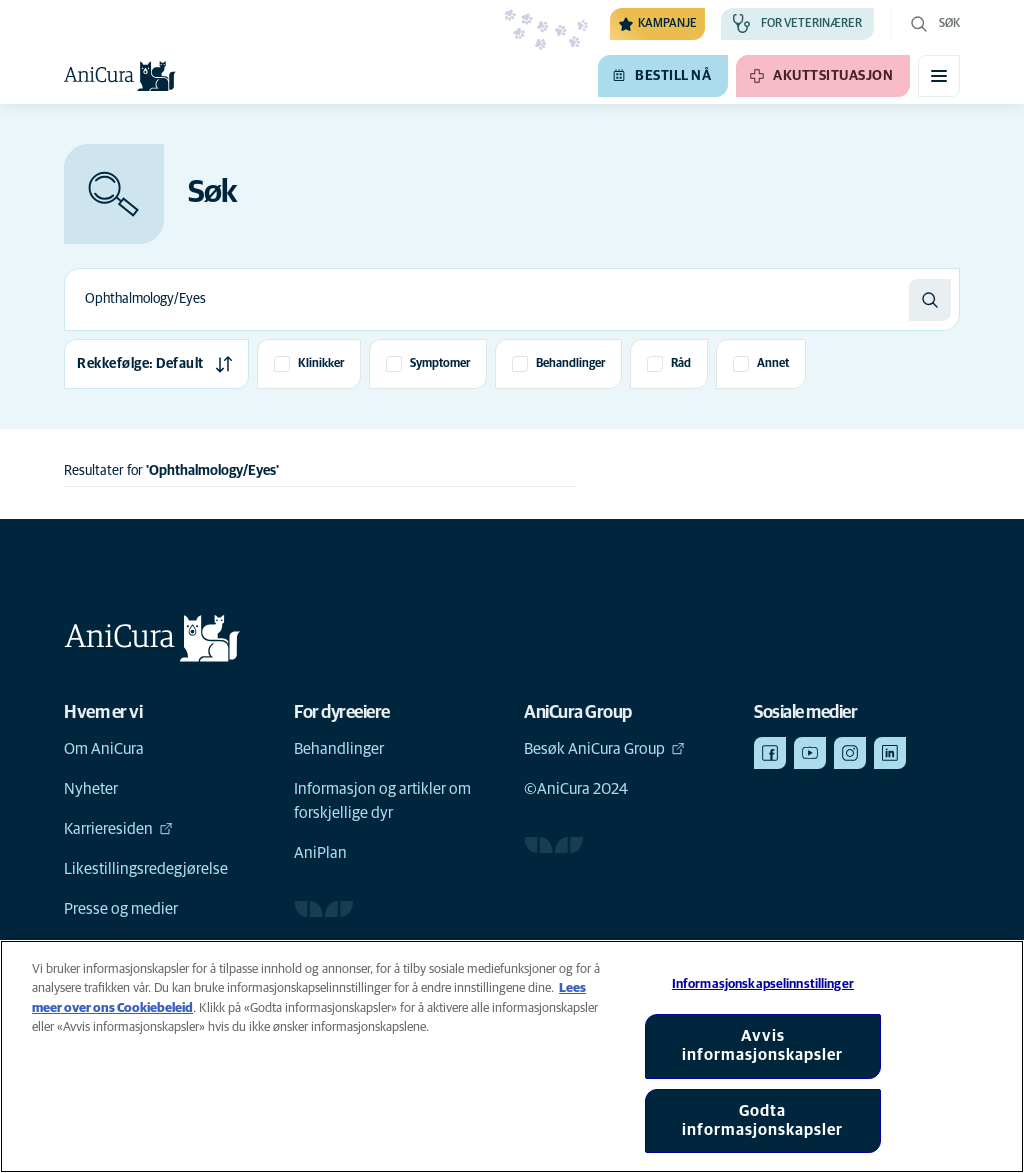 The image size is (1024, 1173). Describe the element at coordinates (762, 1045) in the screenshot. I see `Avvis informasjonskapsler` at that location.